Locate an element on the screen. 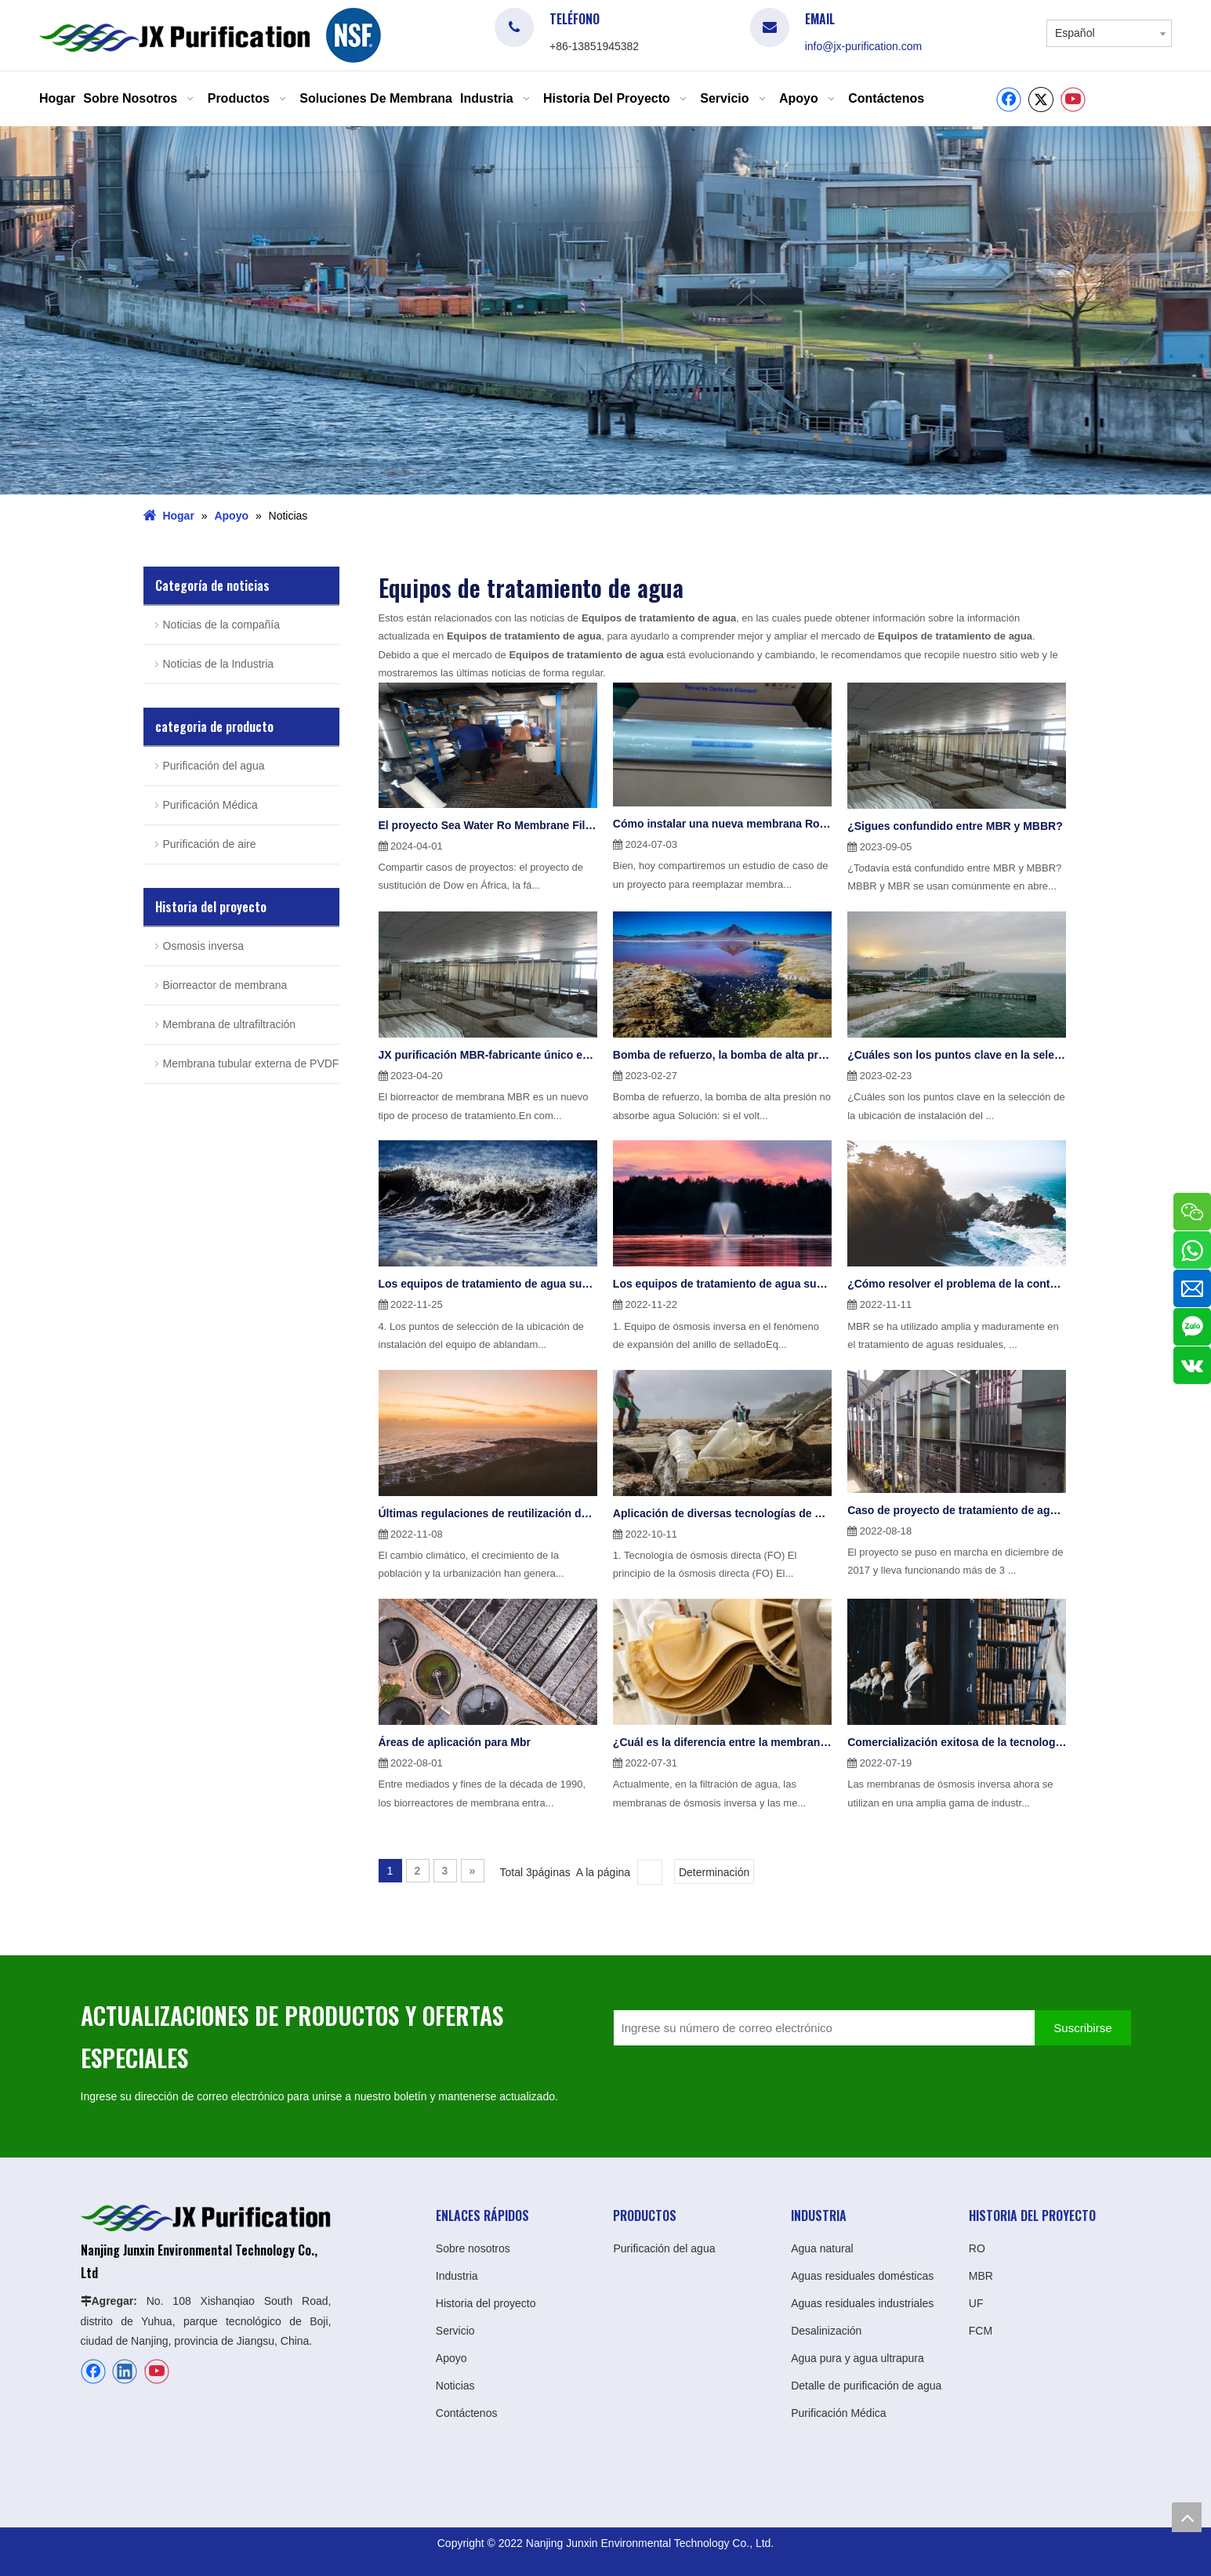 This screenshot has width=1211, height=2576. Purificación de aire is located at coordinates (209, 841).